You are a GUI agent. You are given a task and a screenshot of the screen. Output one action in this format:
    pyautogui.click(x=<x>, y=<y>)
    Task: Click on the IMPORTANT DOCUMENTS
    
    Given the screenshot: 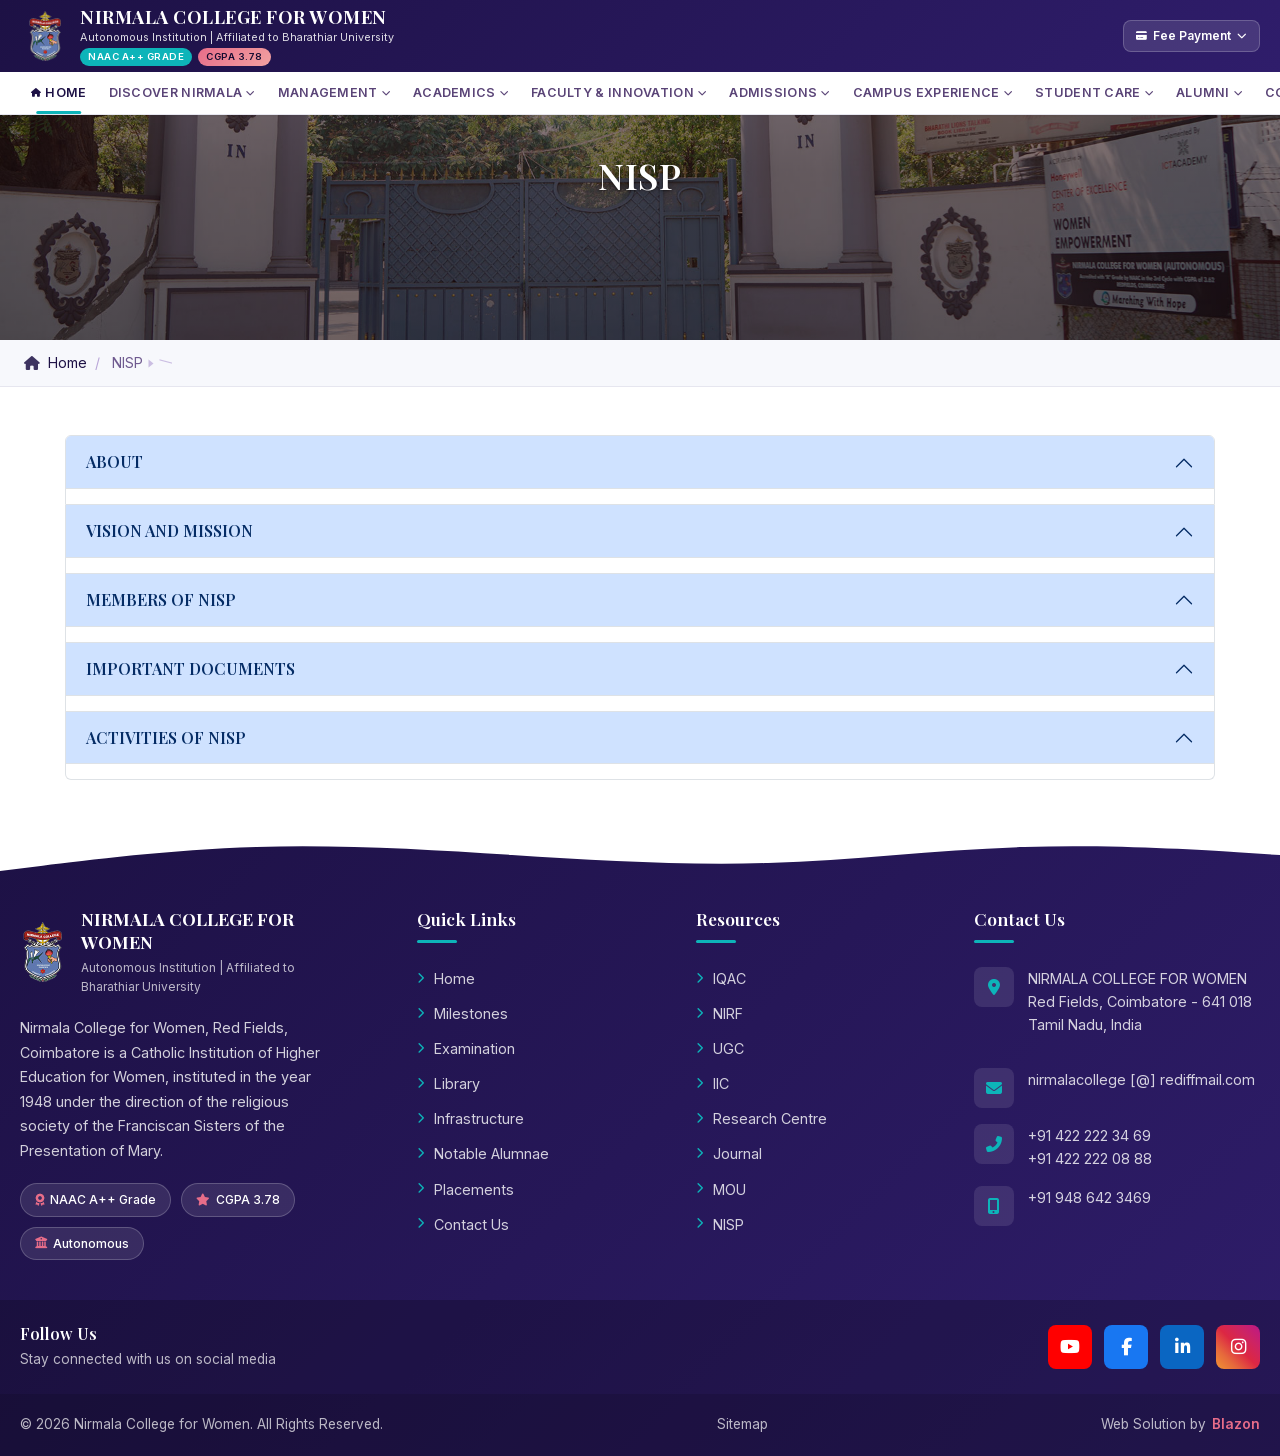 What is the action you would take?
    pyautogui.click(x=190, y=668)
    